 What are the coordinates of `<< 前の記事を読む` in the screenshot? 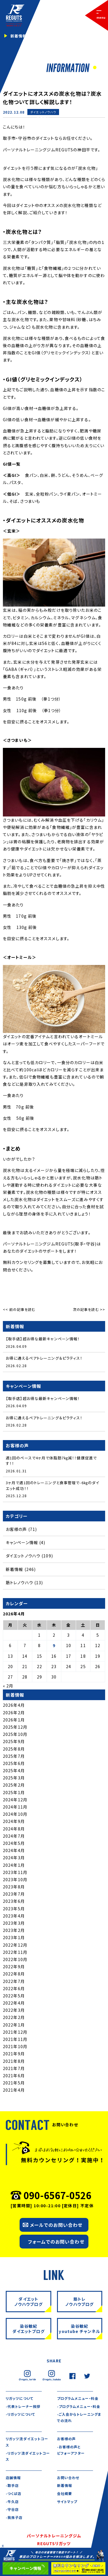 It's located at (19, 1309).